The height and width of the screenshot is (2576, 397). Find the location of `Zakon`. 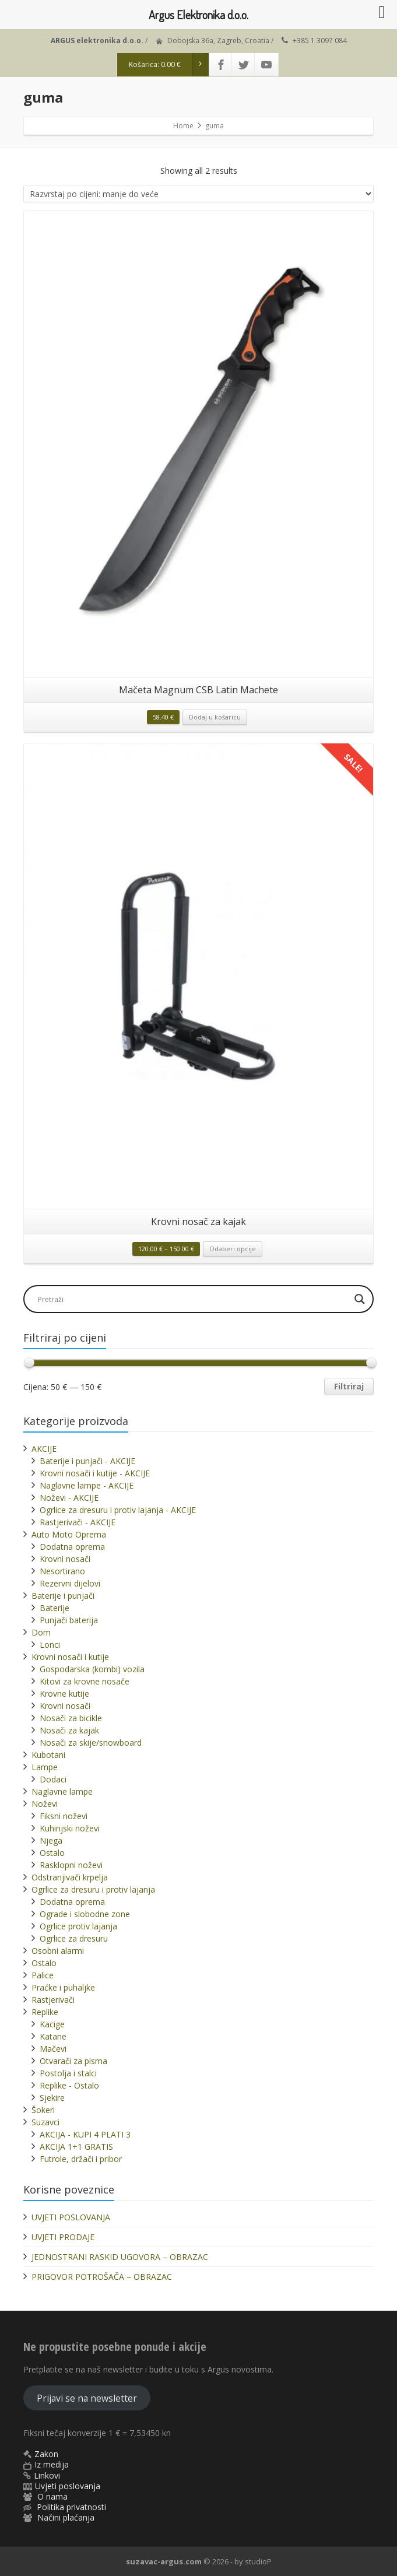

Zakon is located at coordinates (46, 2453).